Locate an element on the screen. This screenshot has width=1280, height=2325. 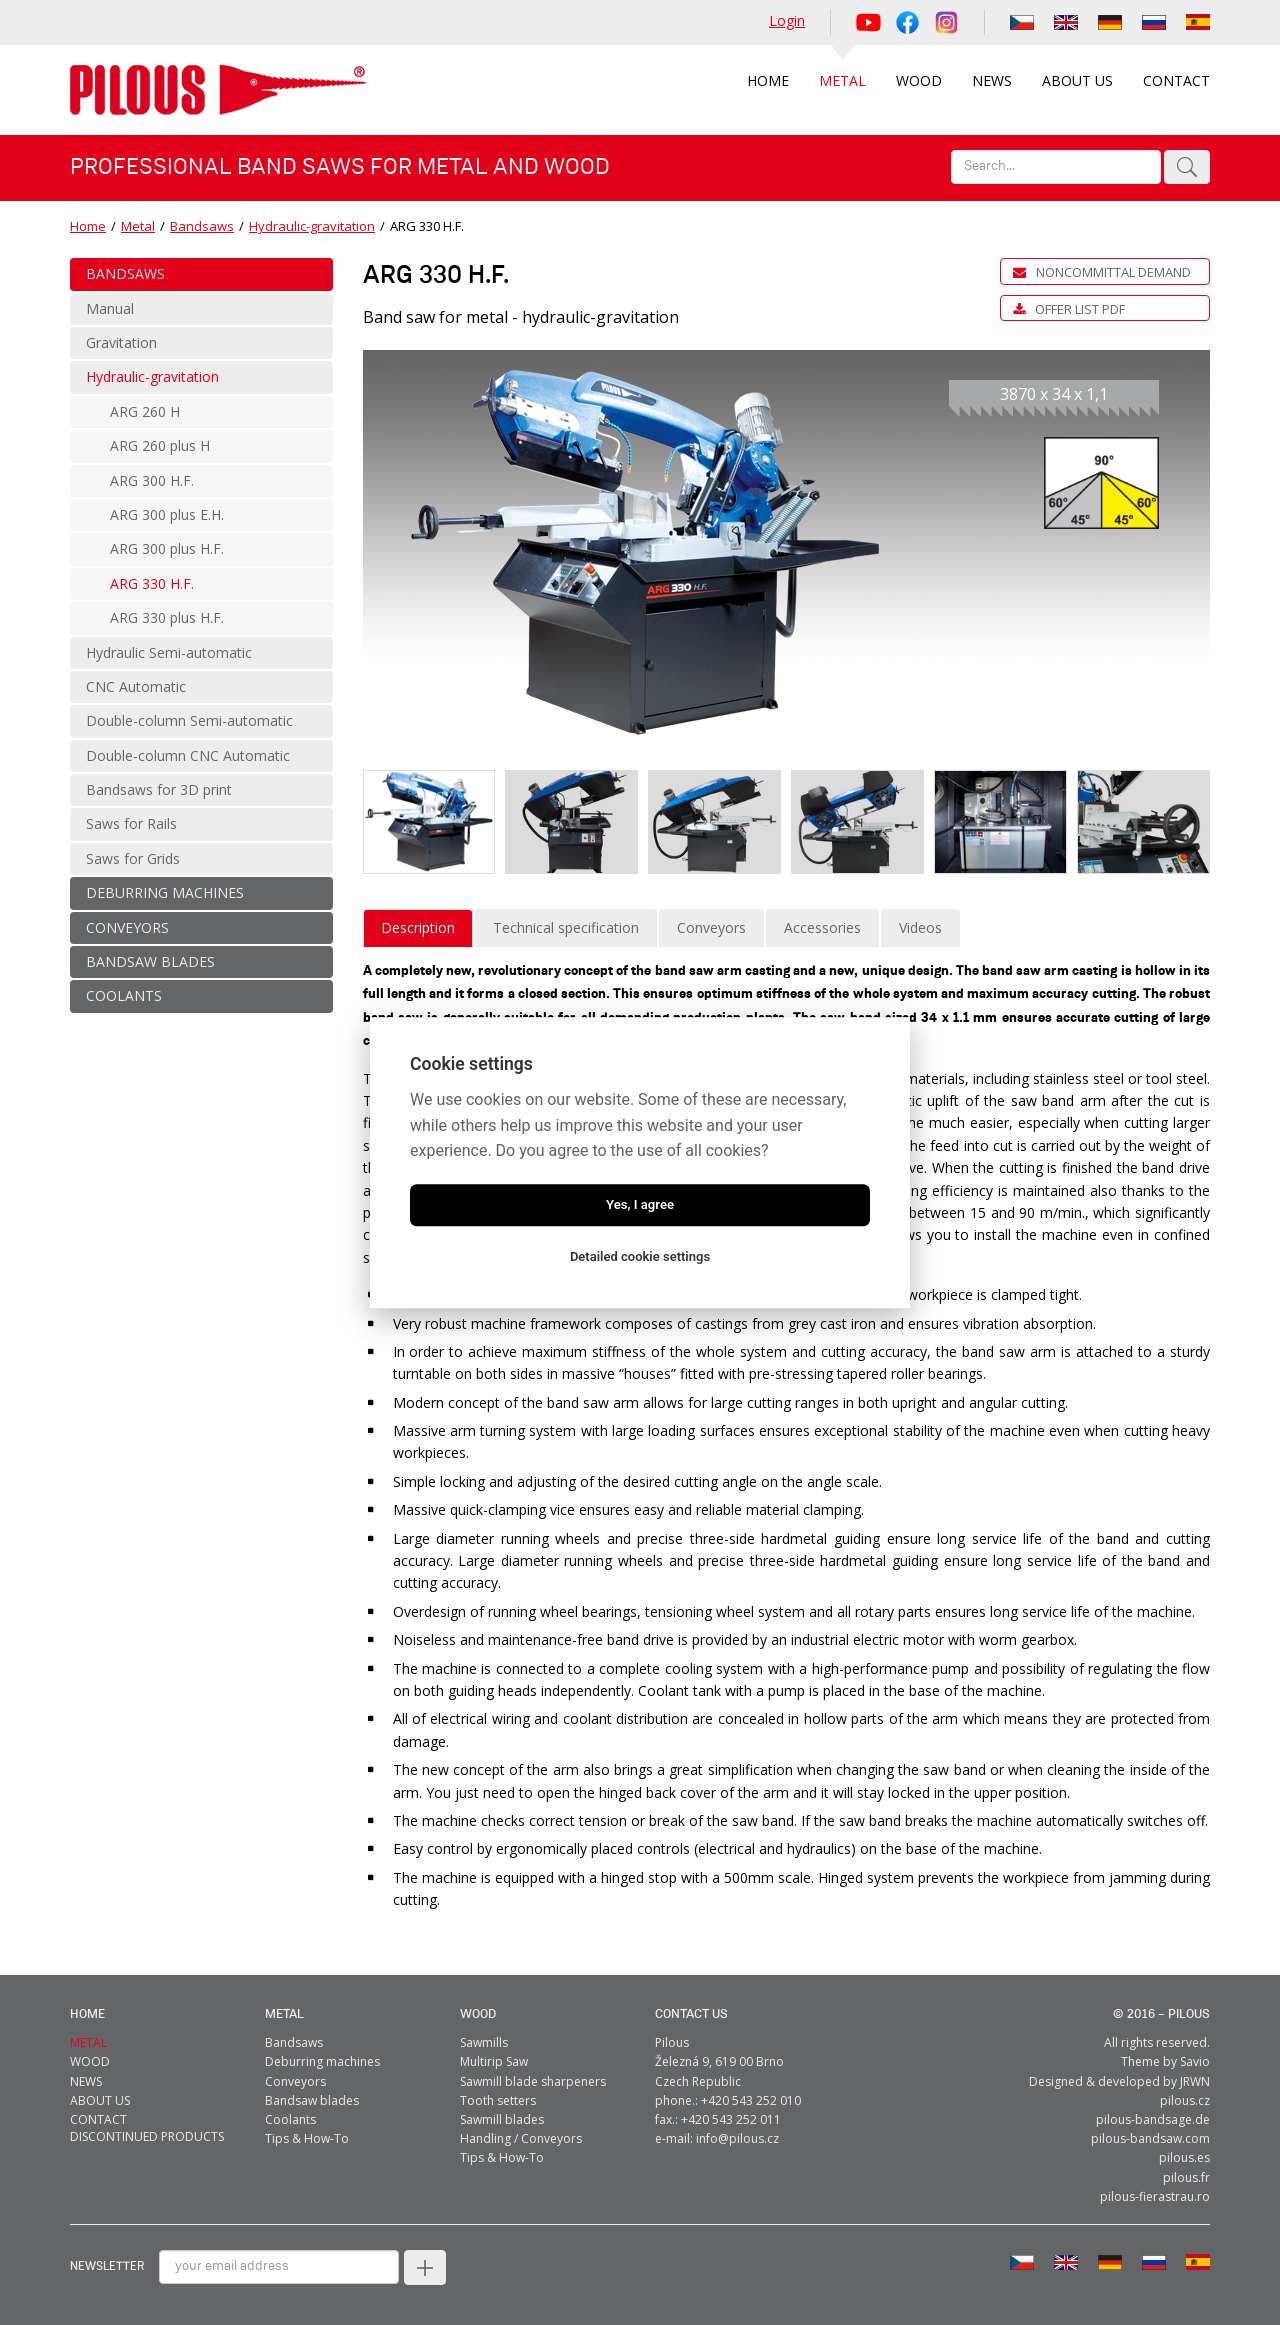
Technical specification is located at coordinates (566, 927).